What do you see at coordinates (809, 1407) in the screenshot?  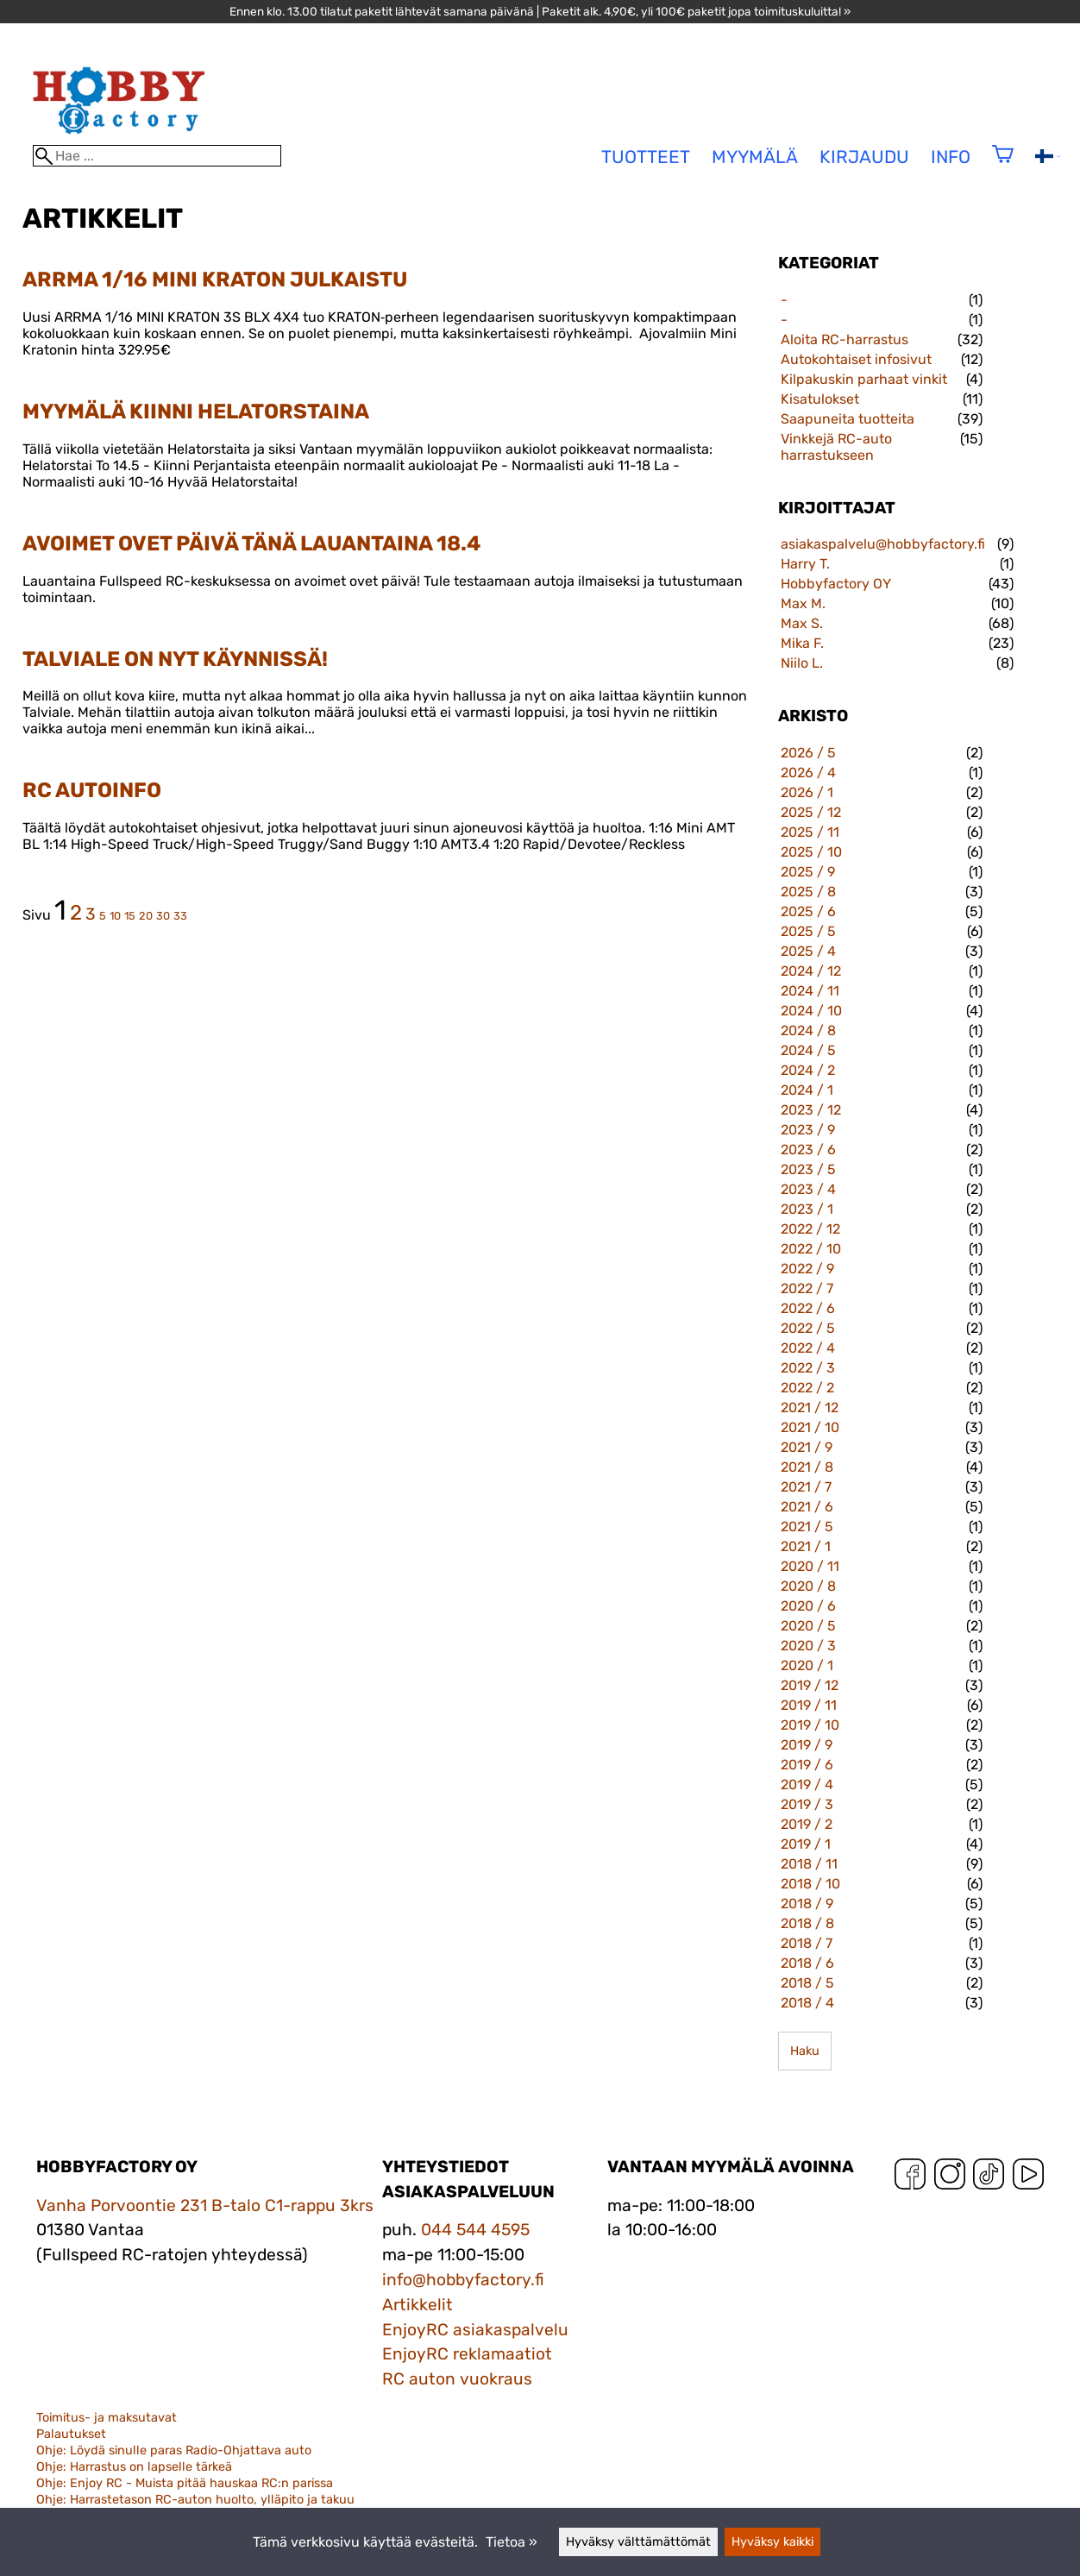 I see `2021 / 12` at bounding box center [809, 1407].